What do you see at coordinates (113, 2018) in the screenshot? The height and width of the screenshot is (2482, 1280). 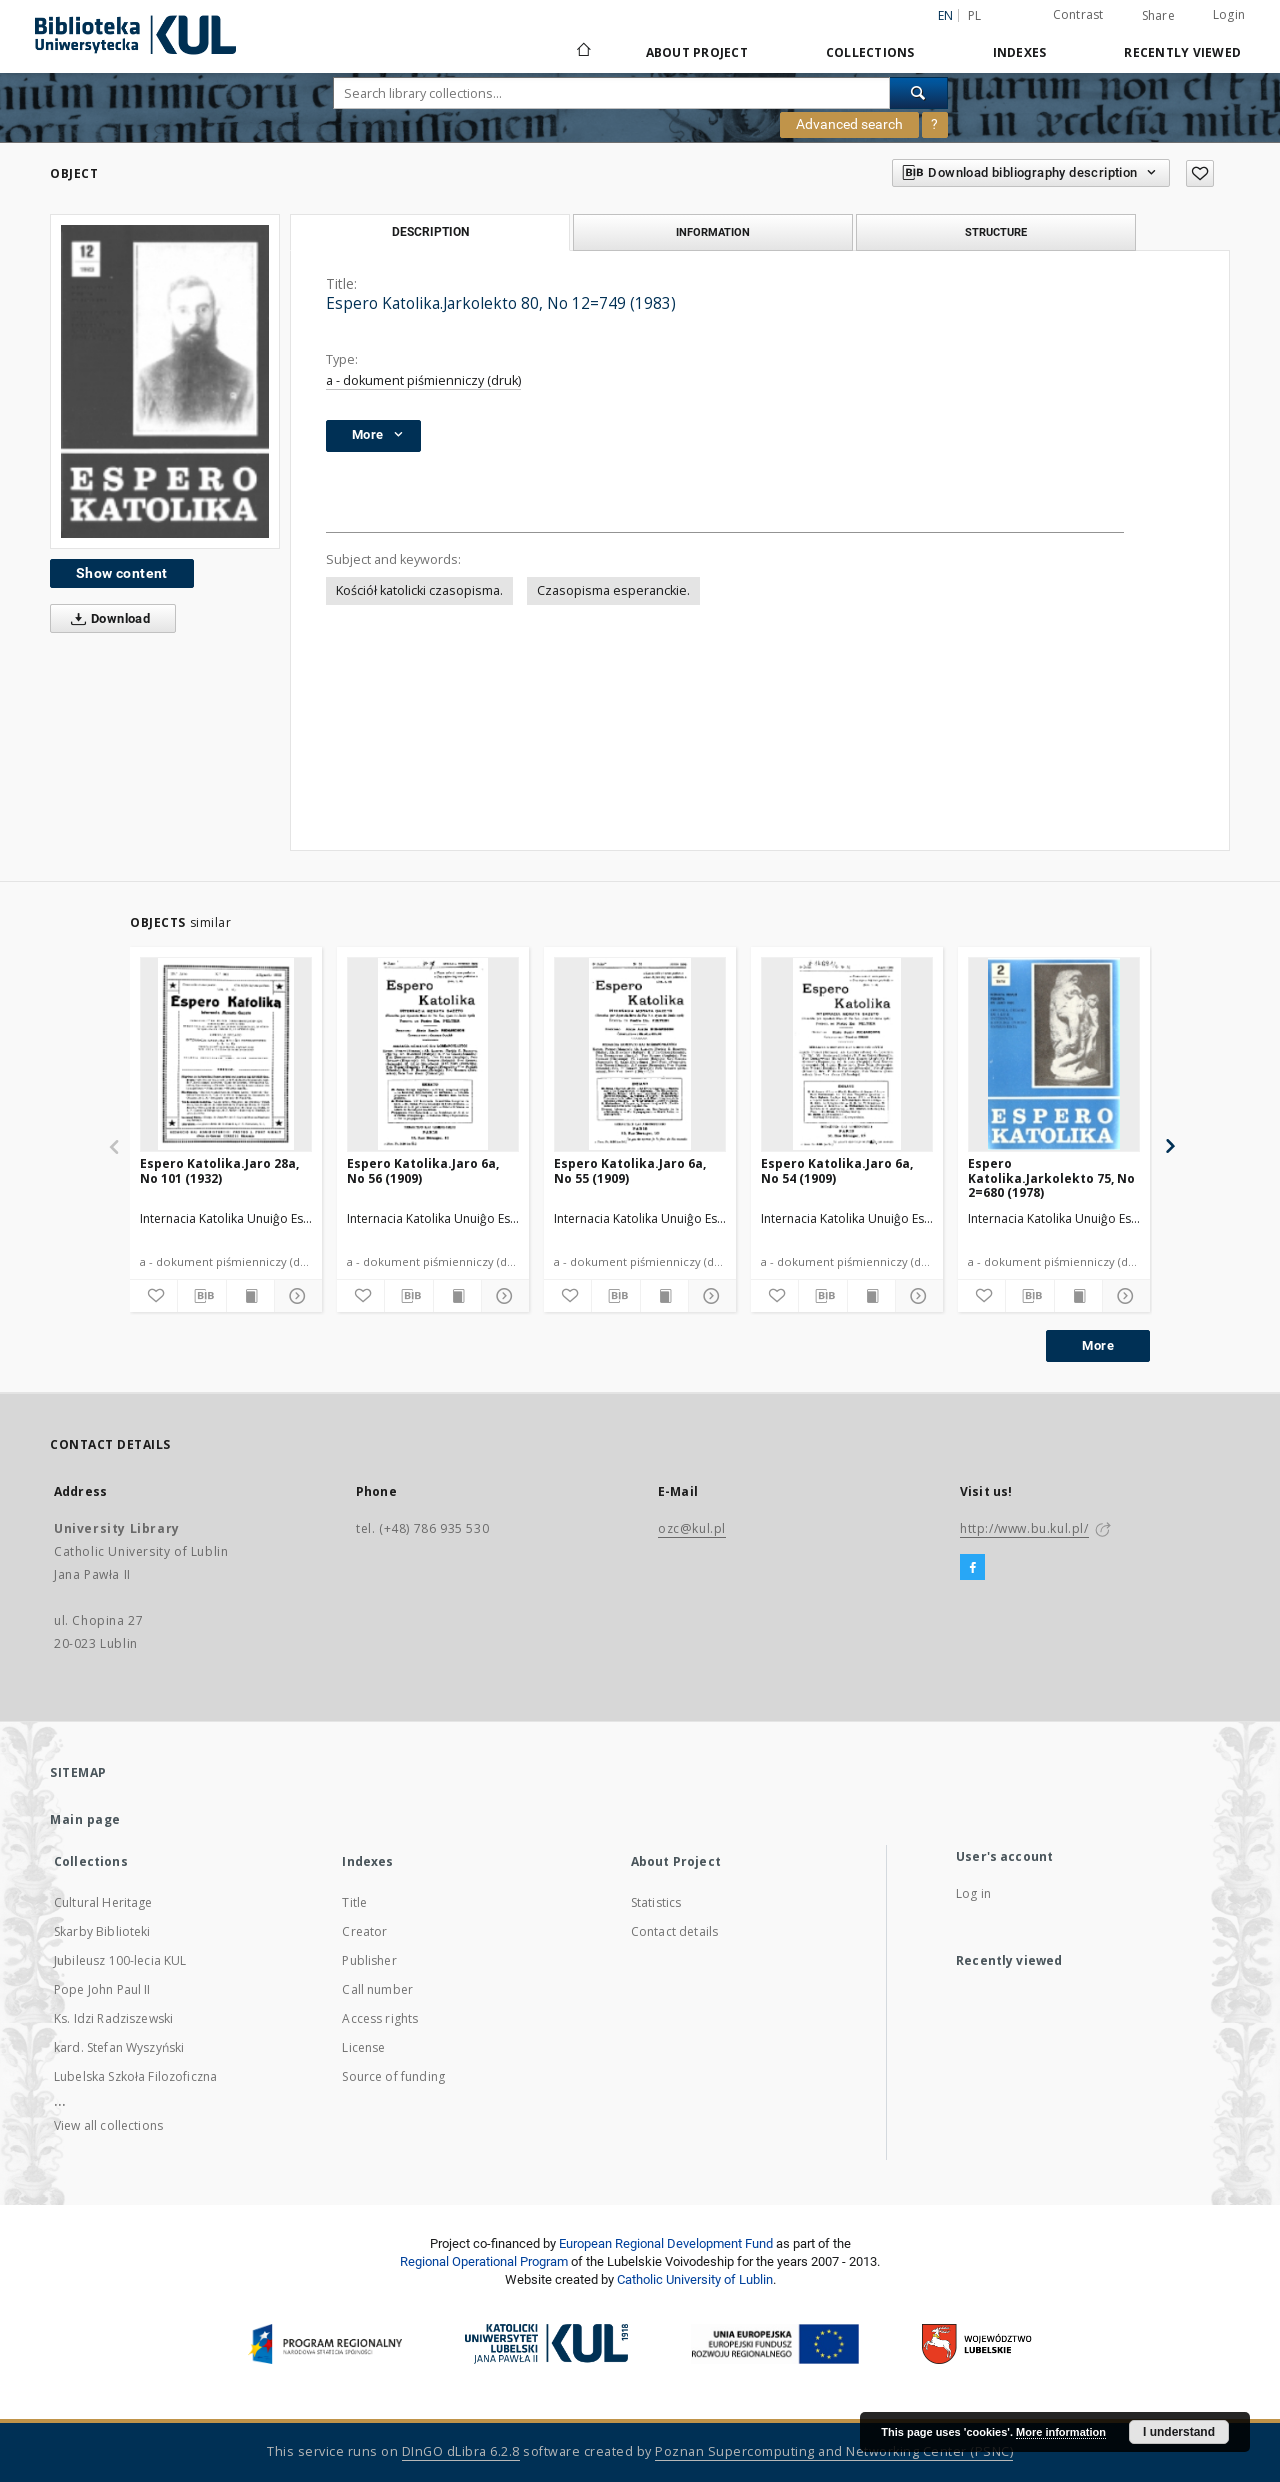 I see `Ks. Idzi Radziszewski` at bounding box center [113, 2018].